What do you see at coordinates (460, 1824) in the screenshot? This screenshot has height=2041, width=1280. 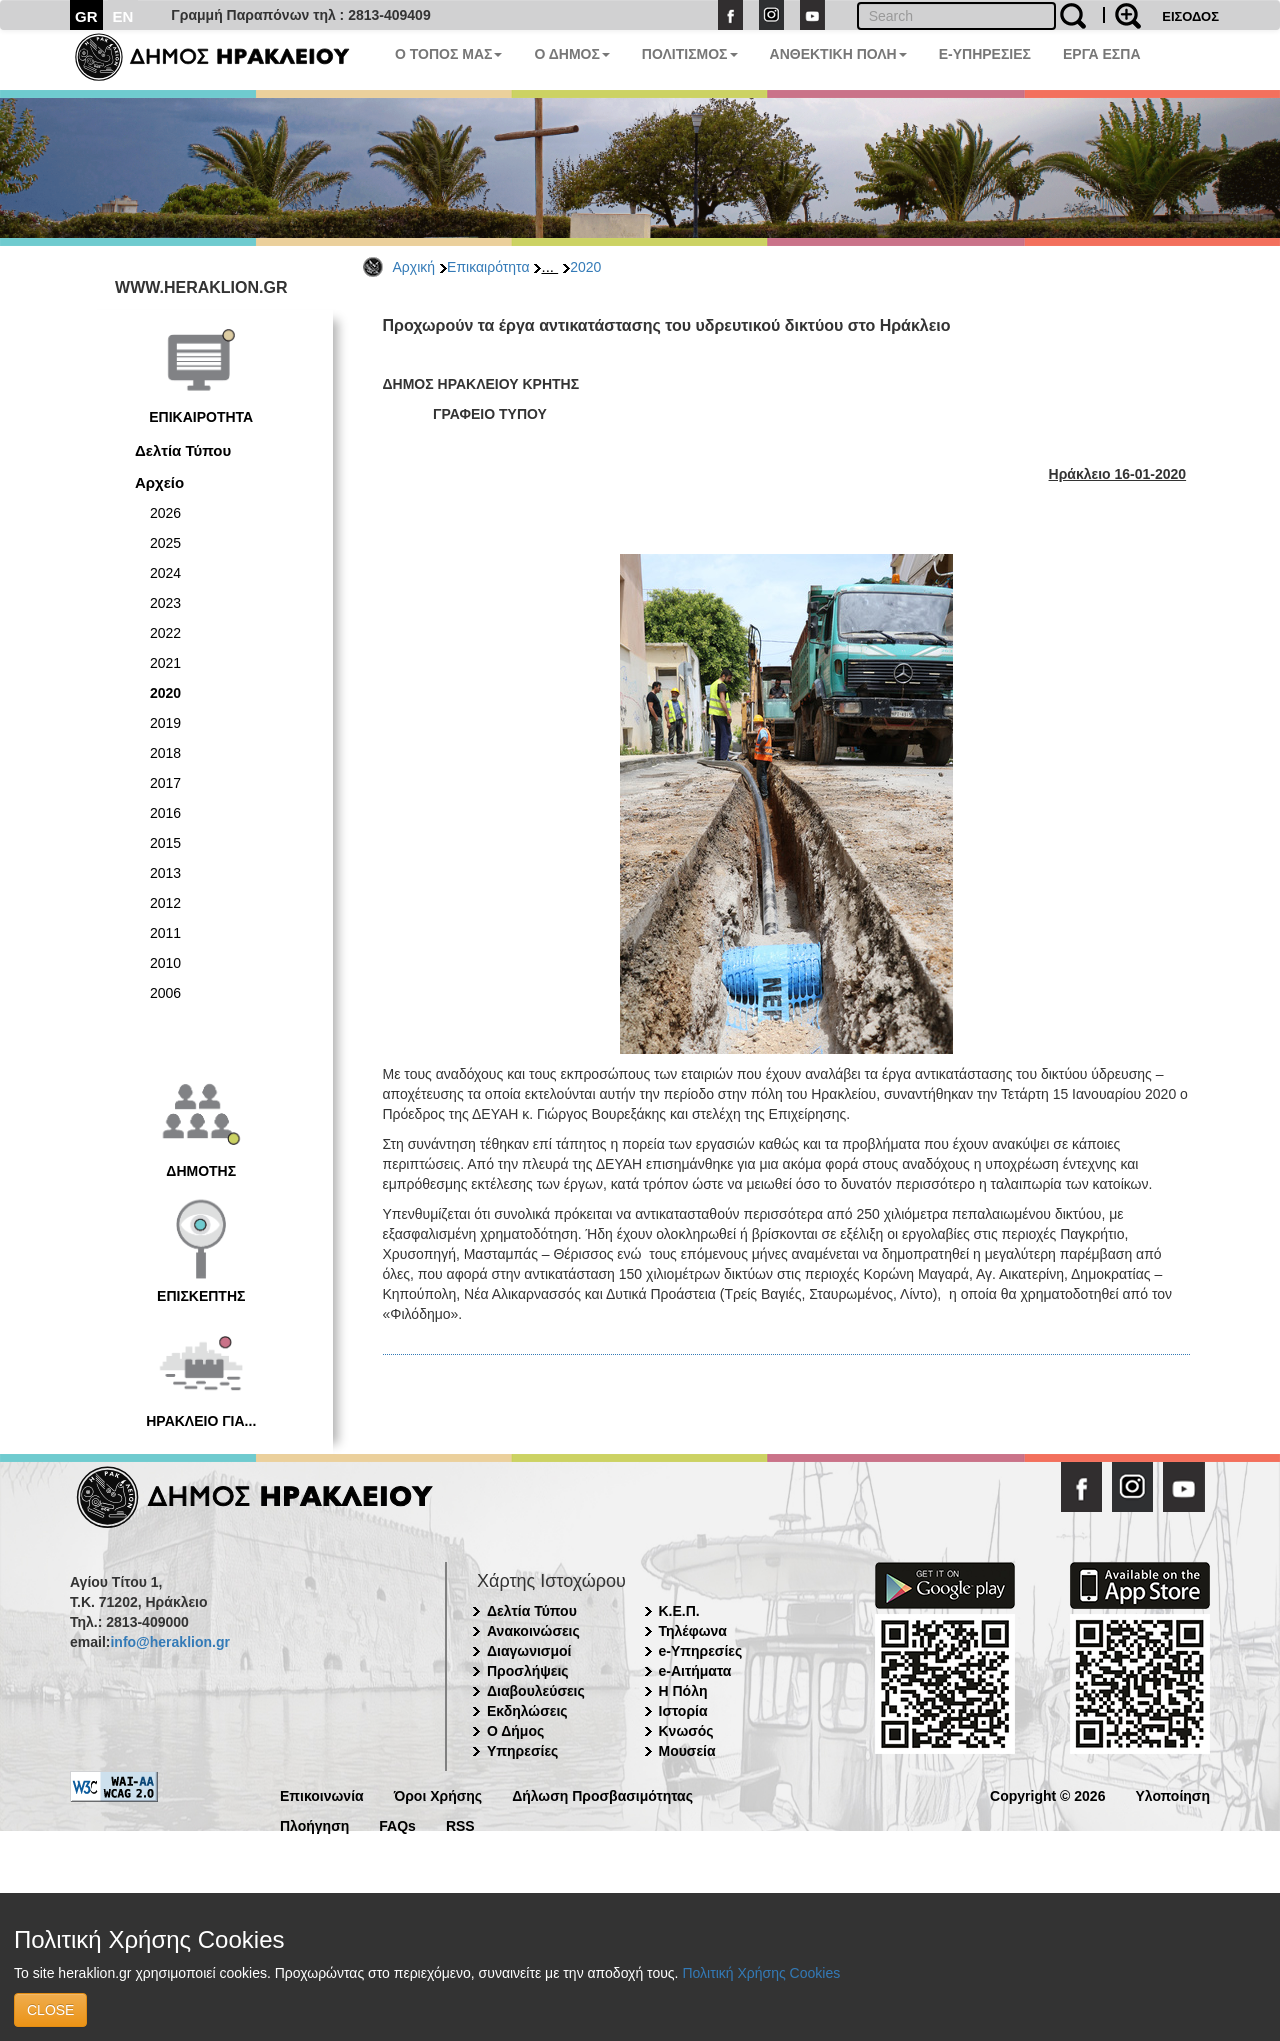 I see `RSS` at bounding box center [460, 1824].